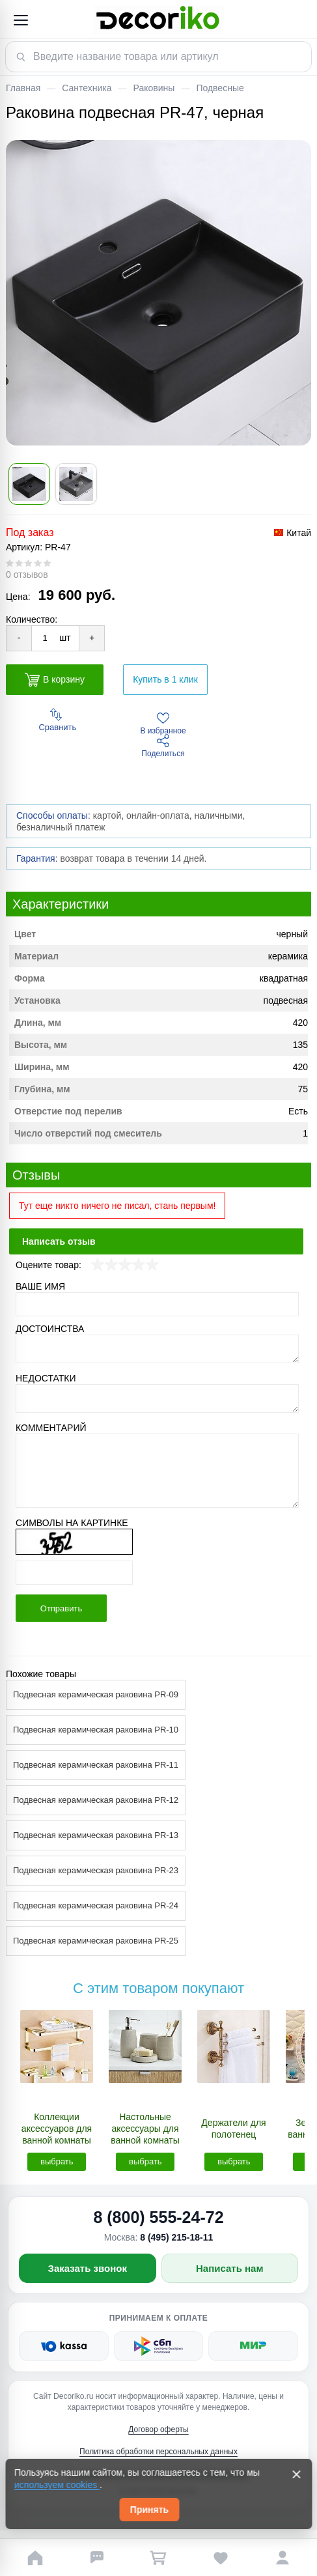 This screenshot has height=2576, width=317. I want to click on В избранное, so click(163, 723).